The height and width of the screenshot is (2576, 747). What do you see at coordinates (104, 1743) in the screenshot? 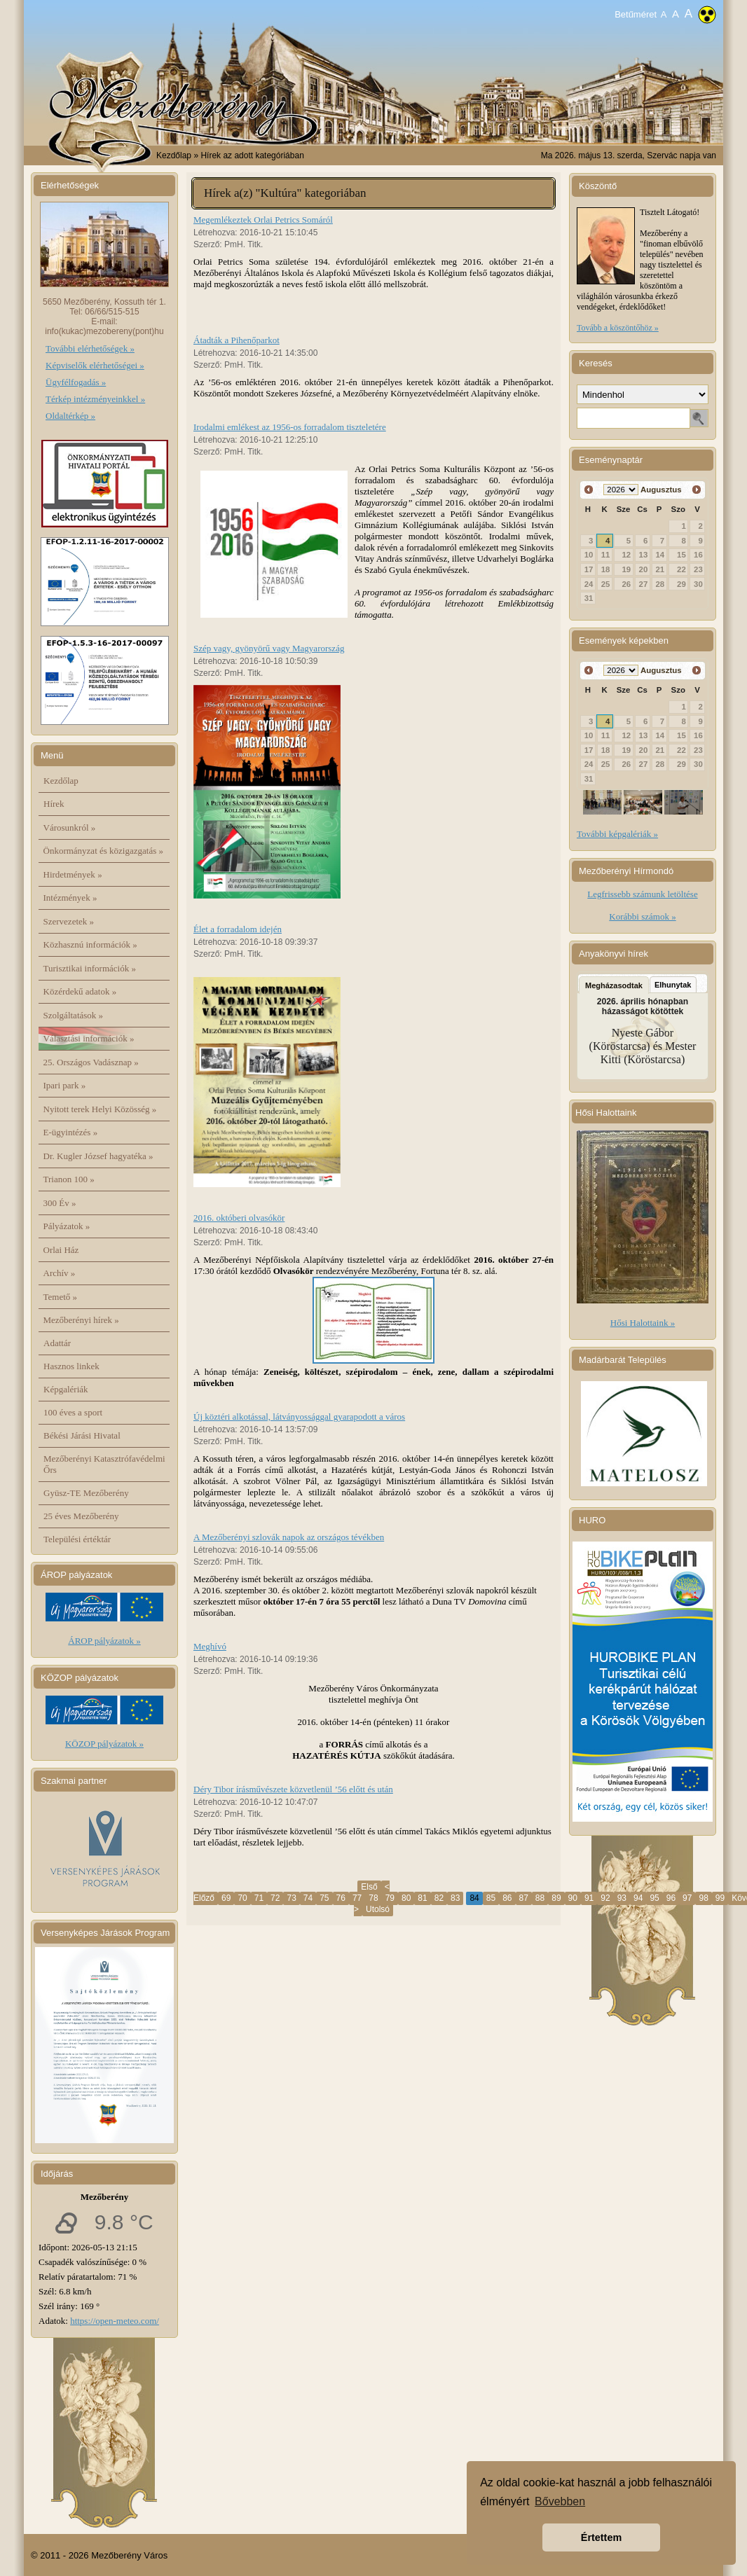
I see `KÖZOP pályázatok »` at bounding box center [104, 1743].